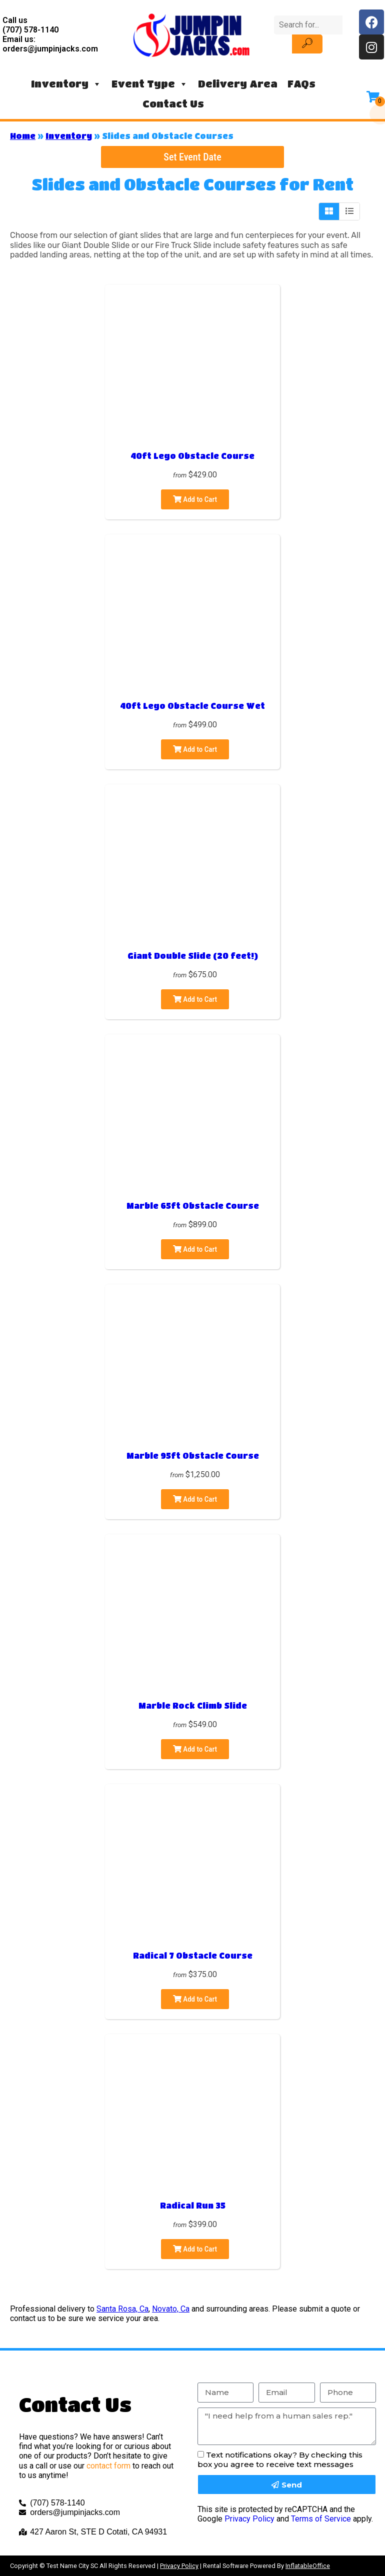 Image resolution: width=385 pixels, height=2576 pixels. I want to click on Marble 95ft Obstacle Course, so click(192, 1455).